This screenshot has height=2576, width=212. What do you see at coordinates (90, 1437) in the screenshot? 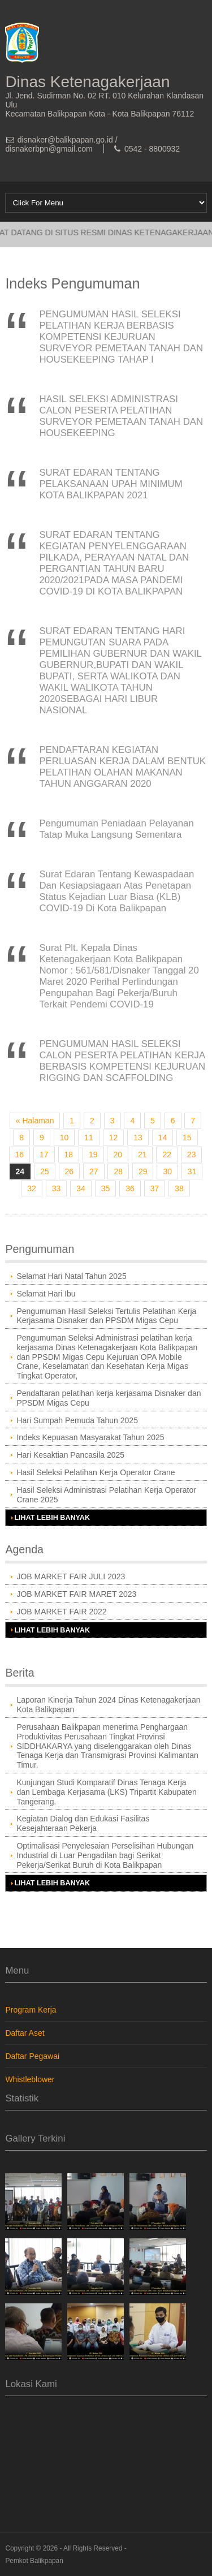
I see `Indeks Kepuasan Masyarakat Tahun 2025` at bounding box center [90, 1437].